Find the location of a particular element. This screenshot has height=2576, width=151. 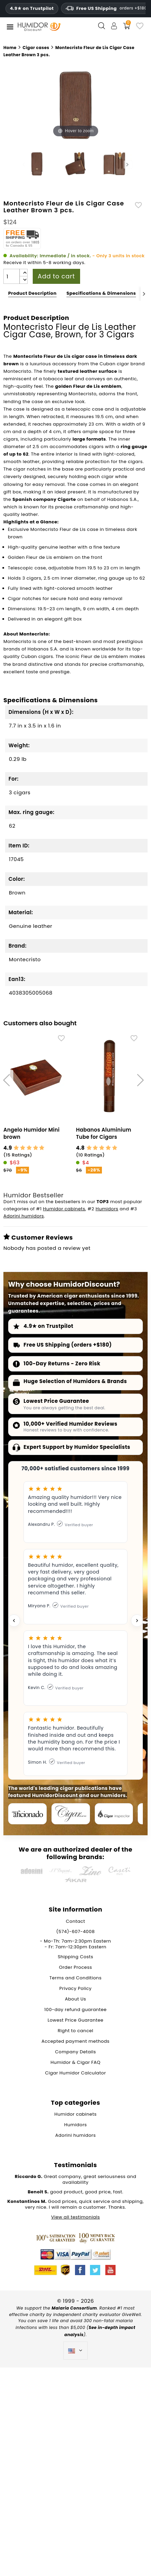

Shipping Costs is located at coordinates (75, 1957).